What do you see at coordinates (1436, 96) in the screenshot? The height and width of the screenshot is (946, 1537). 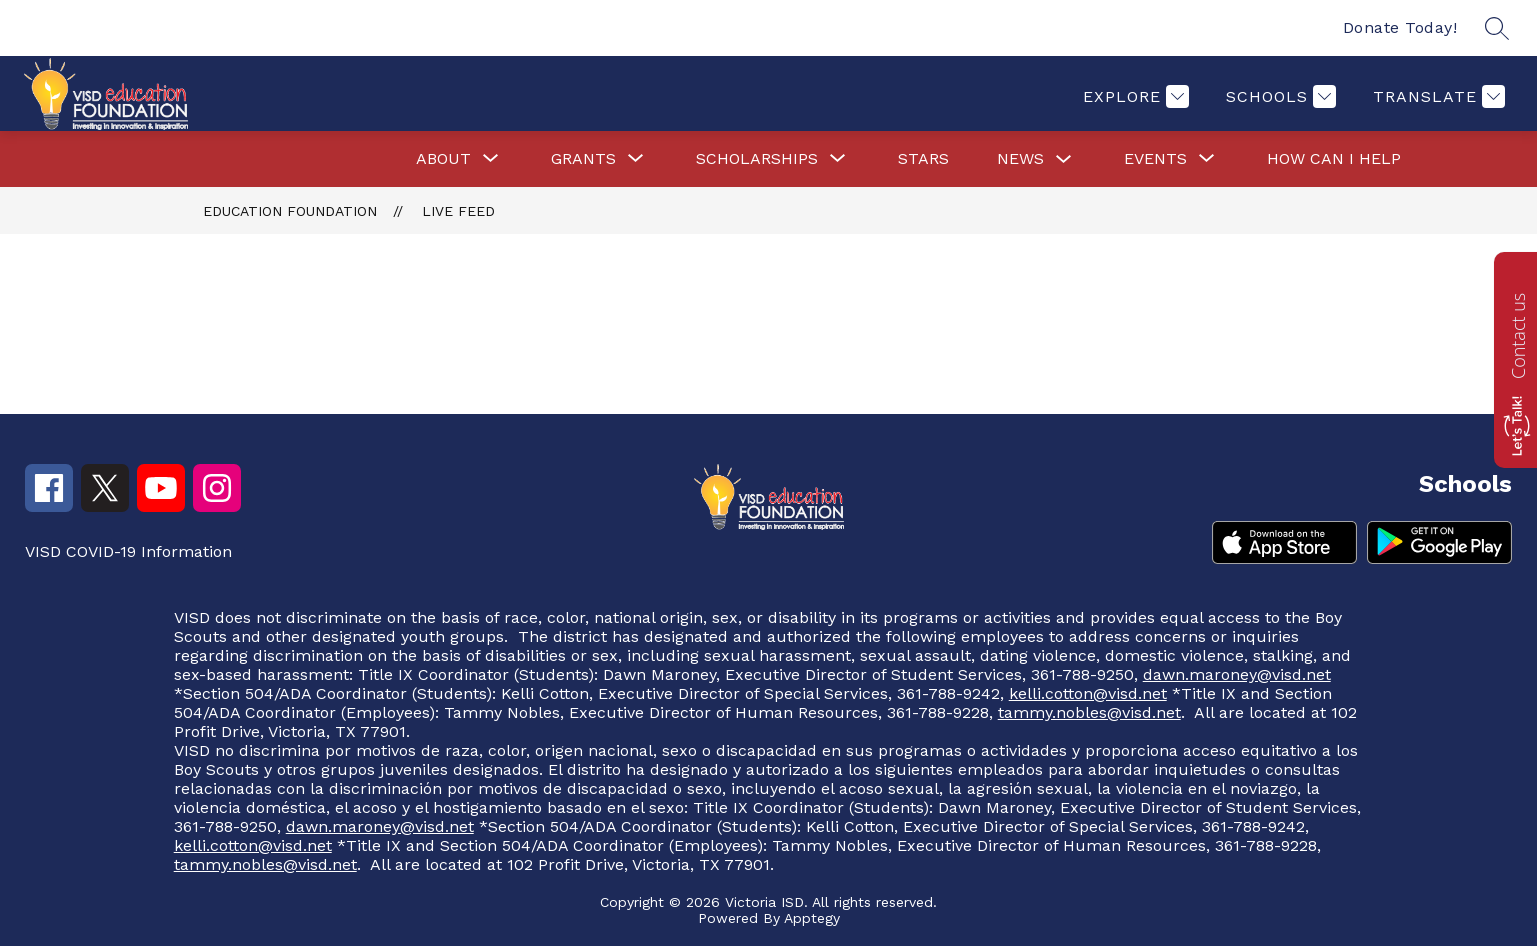 I see `[Translate Site]` at bounding box center [1436, 96].